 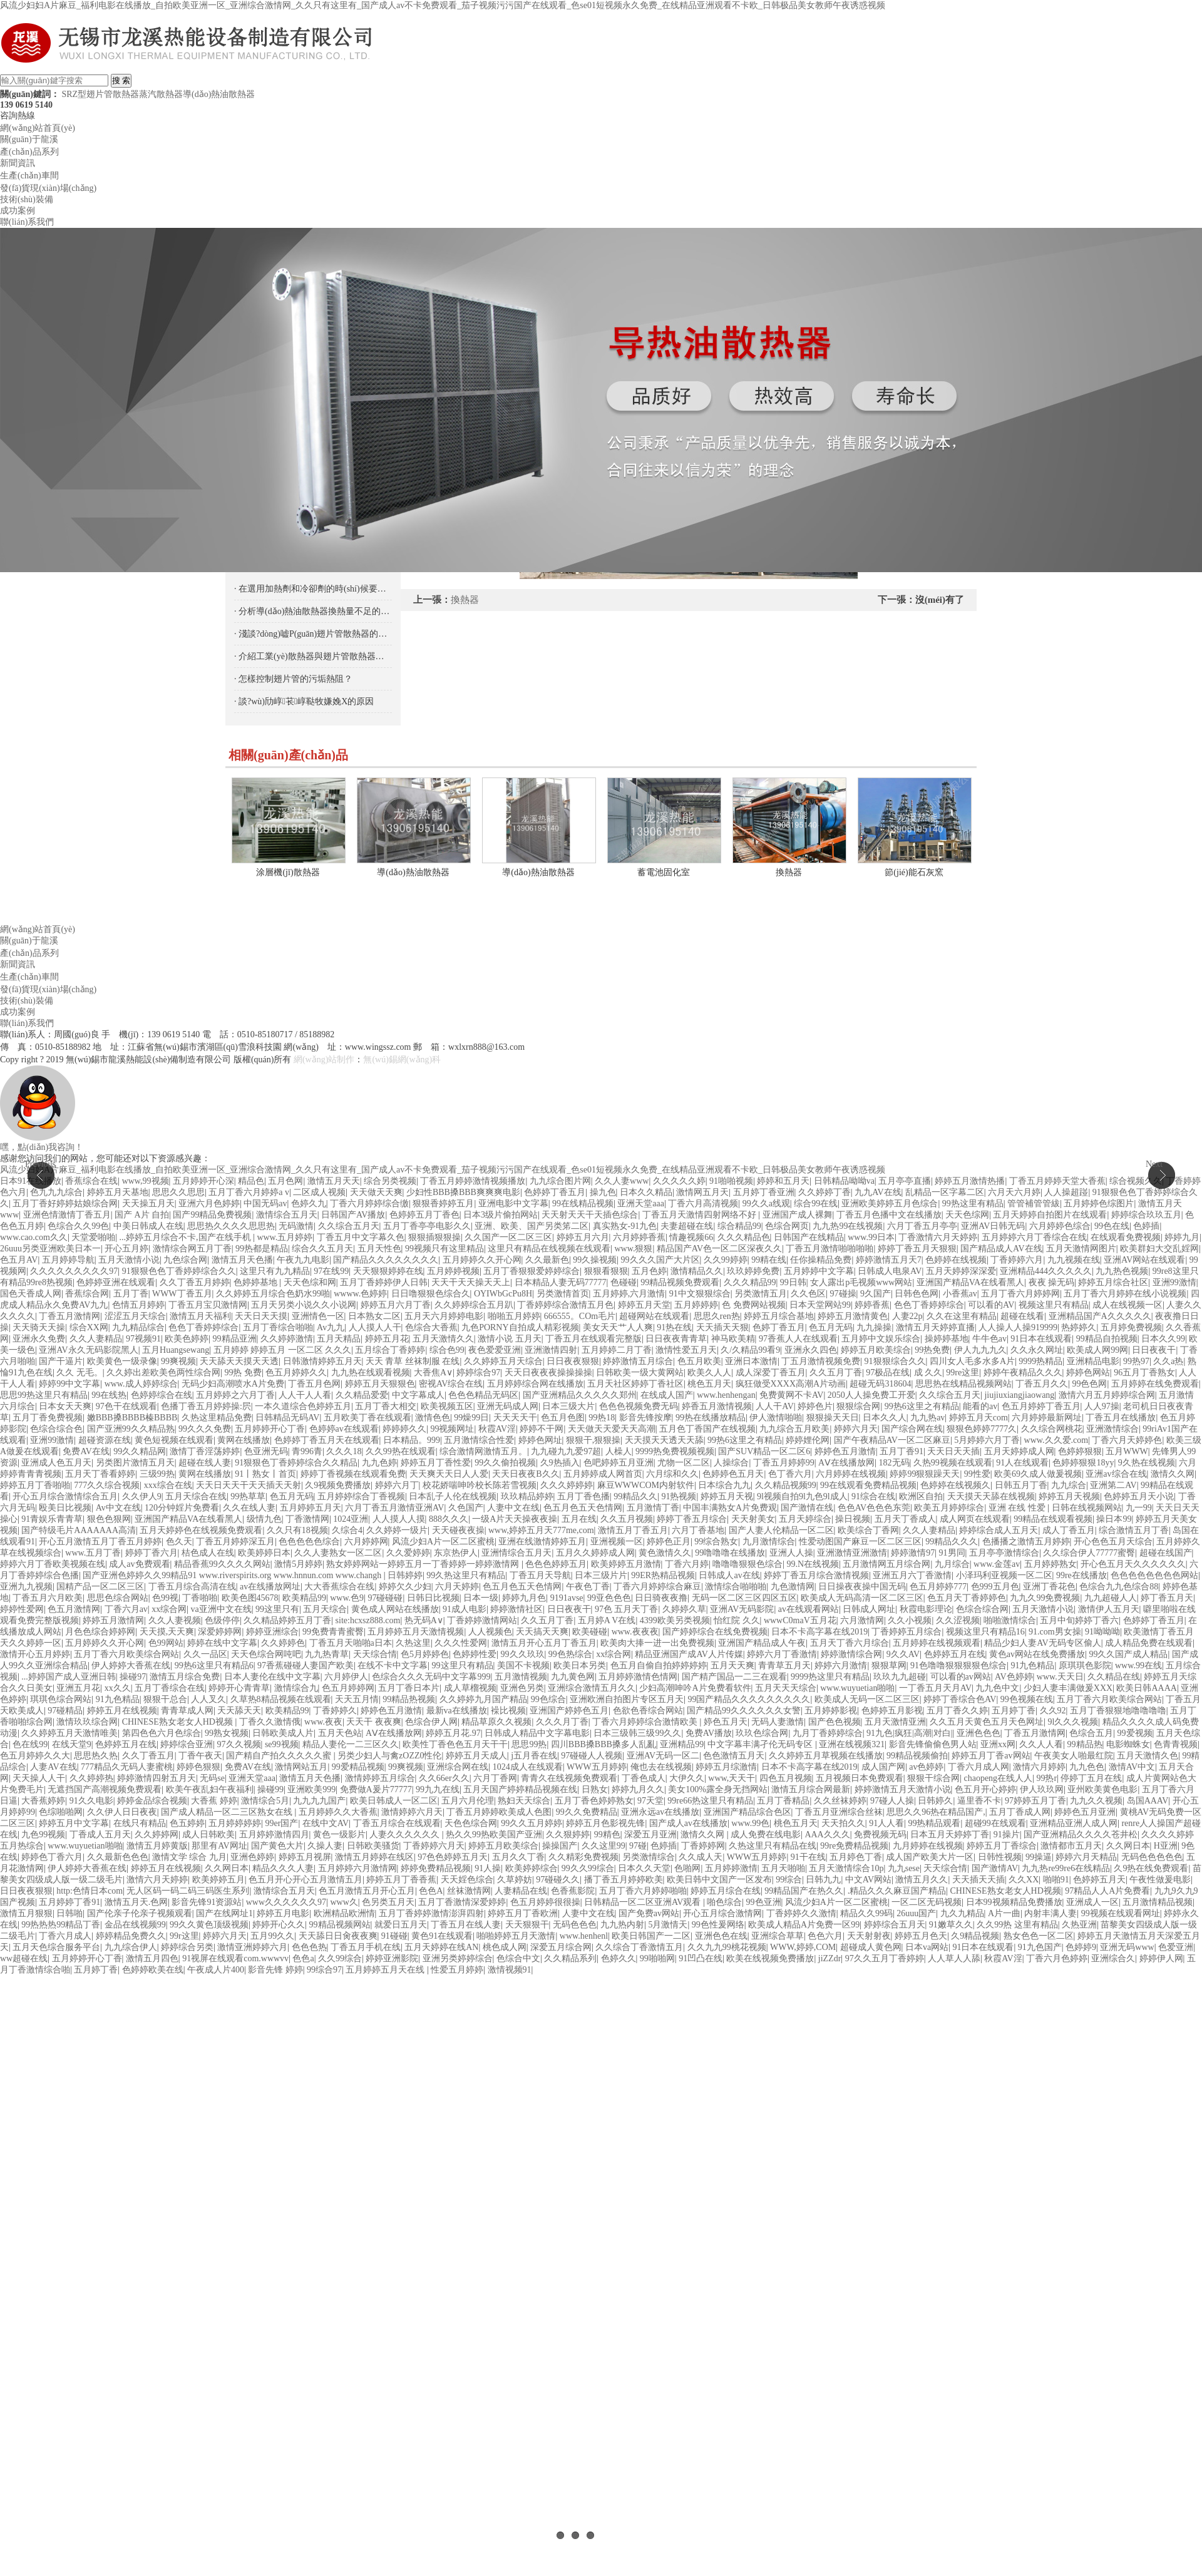 I want to click on 五月中旬婷婷丁香六, so click(x=1079, y=1620).